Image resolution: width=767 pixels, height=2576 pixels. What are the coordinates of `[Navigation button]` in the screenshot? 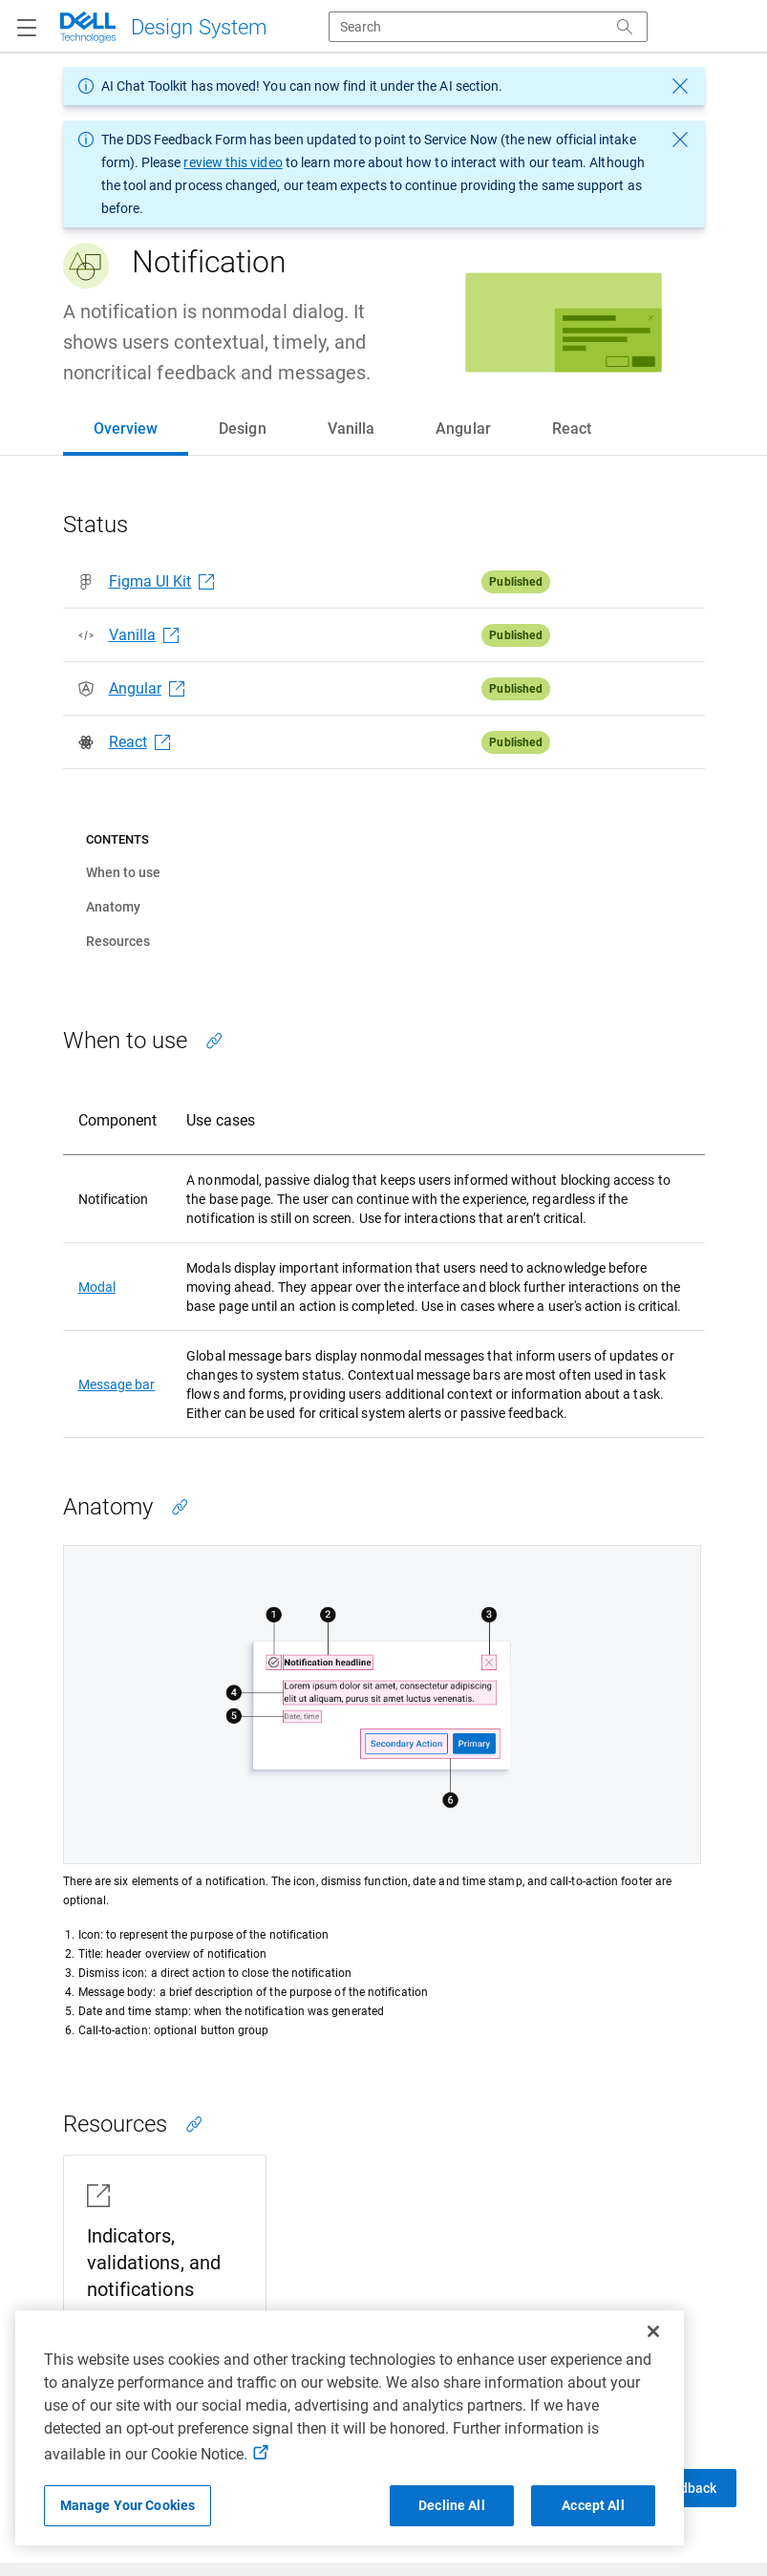 It's located at (27, 28).